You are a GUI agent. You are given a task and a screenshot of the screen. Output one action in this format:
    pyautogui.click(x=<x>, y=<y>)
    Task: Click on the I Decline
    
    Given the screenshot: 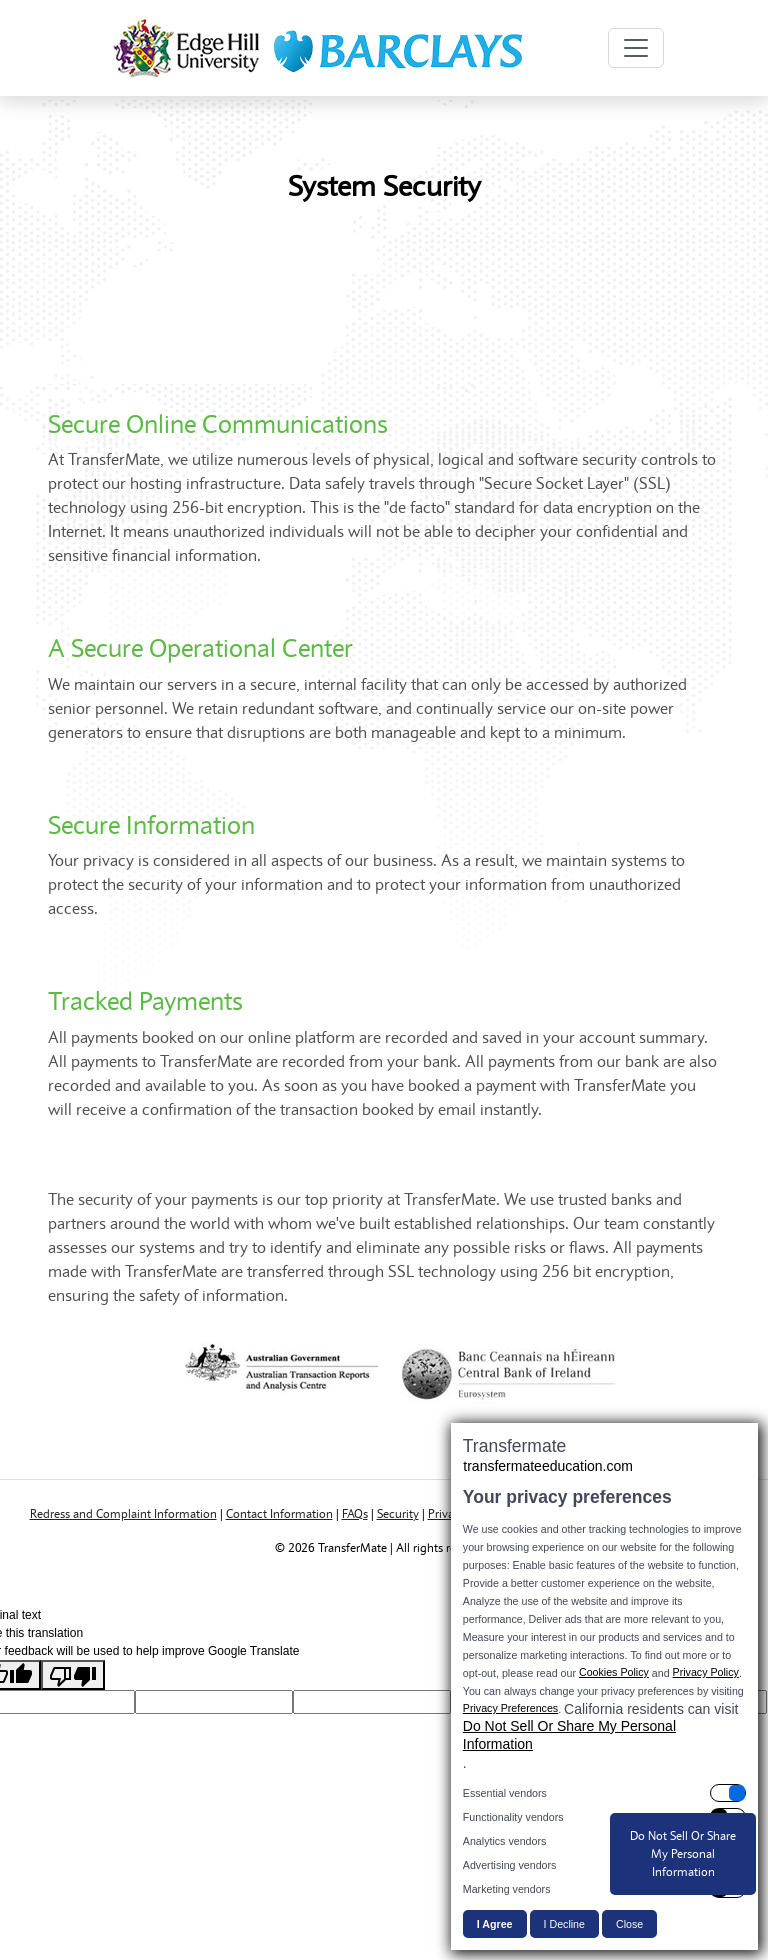 What is the action you would take?
    pyautogui.click(x=564, y=1924)
    